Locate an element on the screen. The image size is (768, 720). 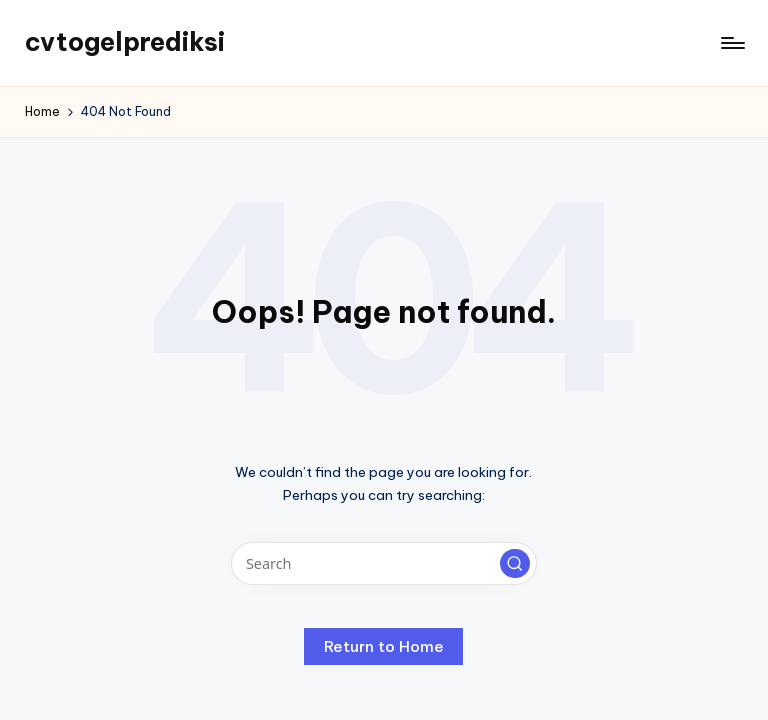
cvtogelprediksi is located at coordinates (125, 42).